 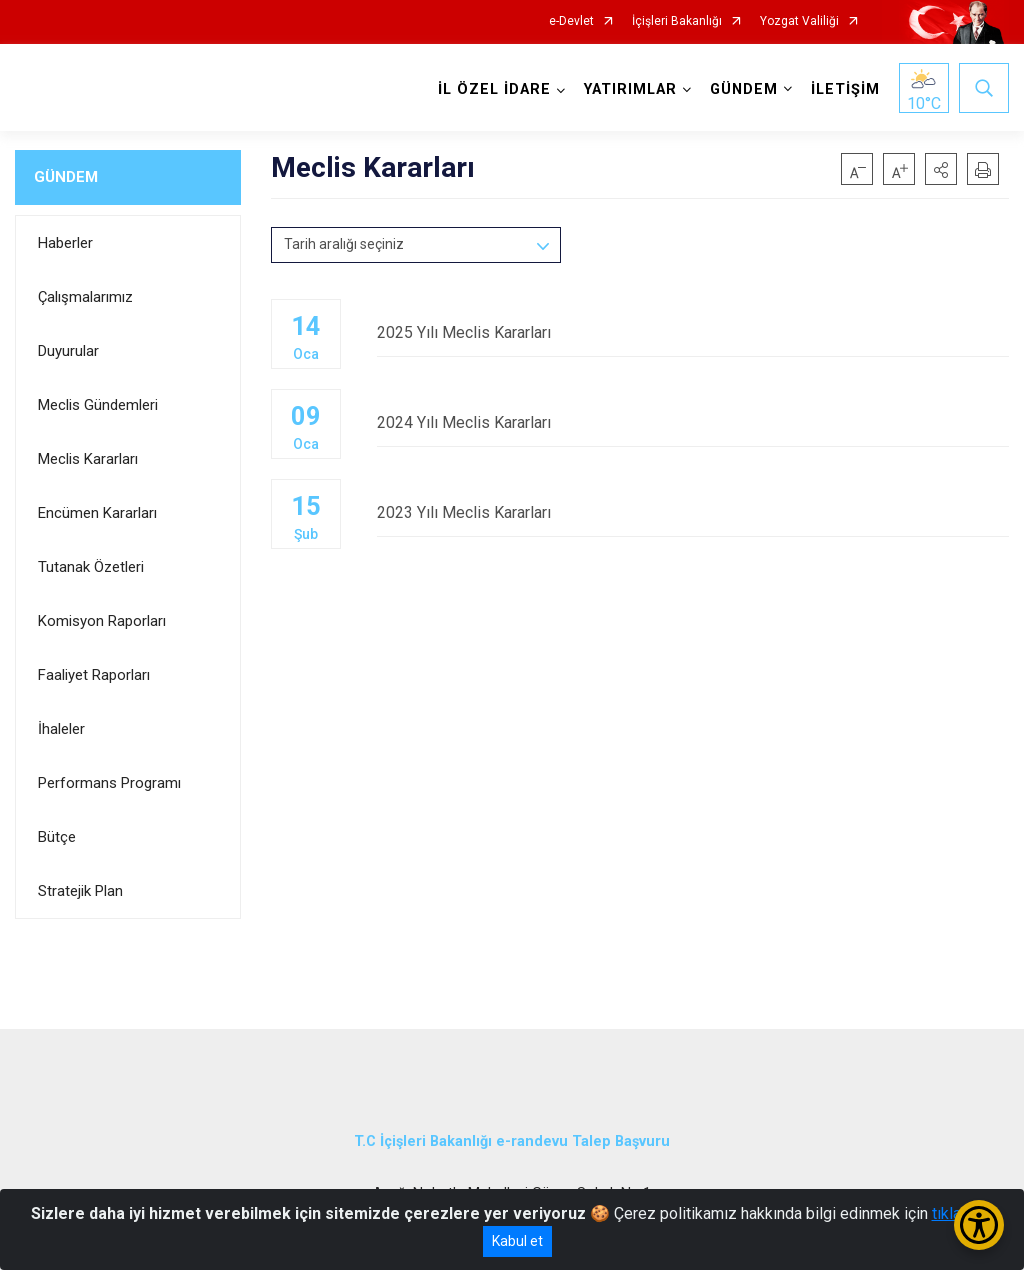 What do you see at coordinates (98, 405) in the screenshot?
I see `Meclis Gündemleri` at bounding box center [98, 405].